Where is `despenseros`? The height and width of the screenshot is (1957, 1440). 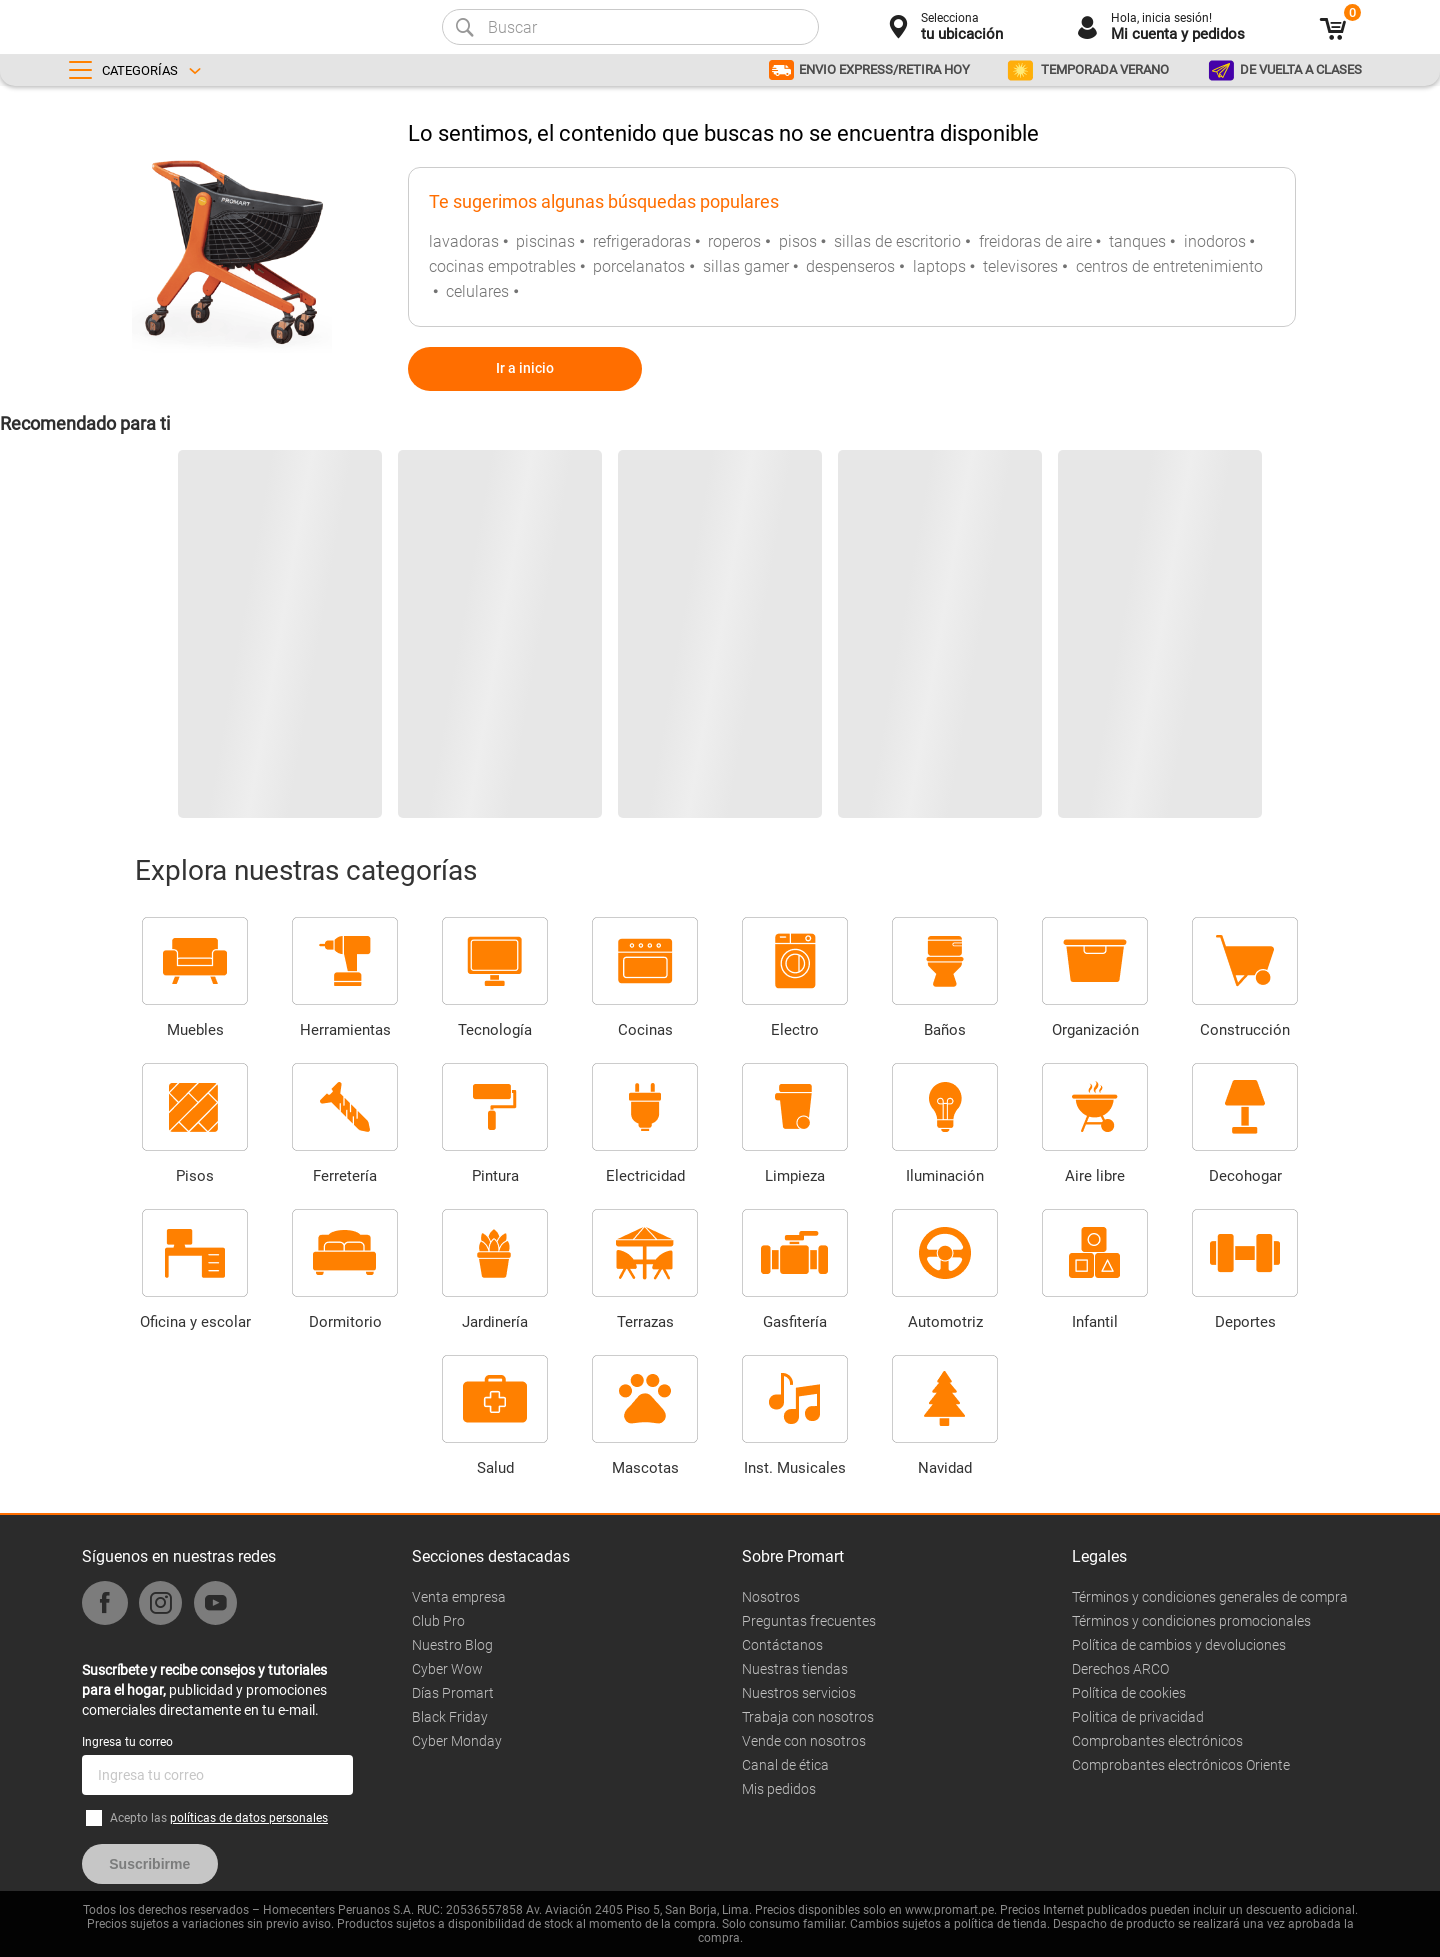
despenseros is located at coordinates (850, 266).